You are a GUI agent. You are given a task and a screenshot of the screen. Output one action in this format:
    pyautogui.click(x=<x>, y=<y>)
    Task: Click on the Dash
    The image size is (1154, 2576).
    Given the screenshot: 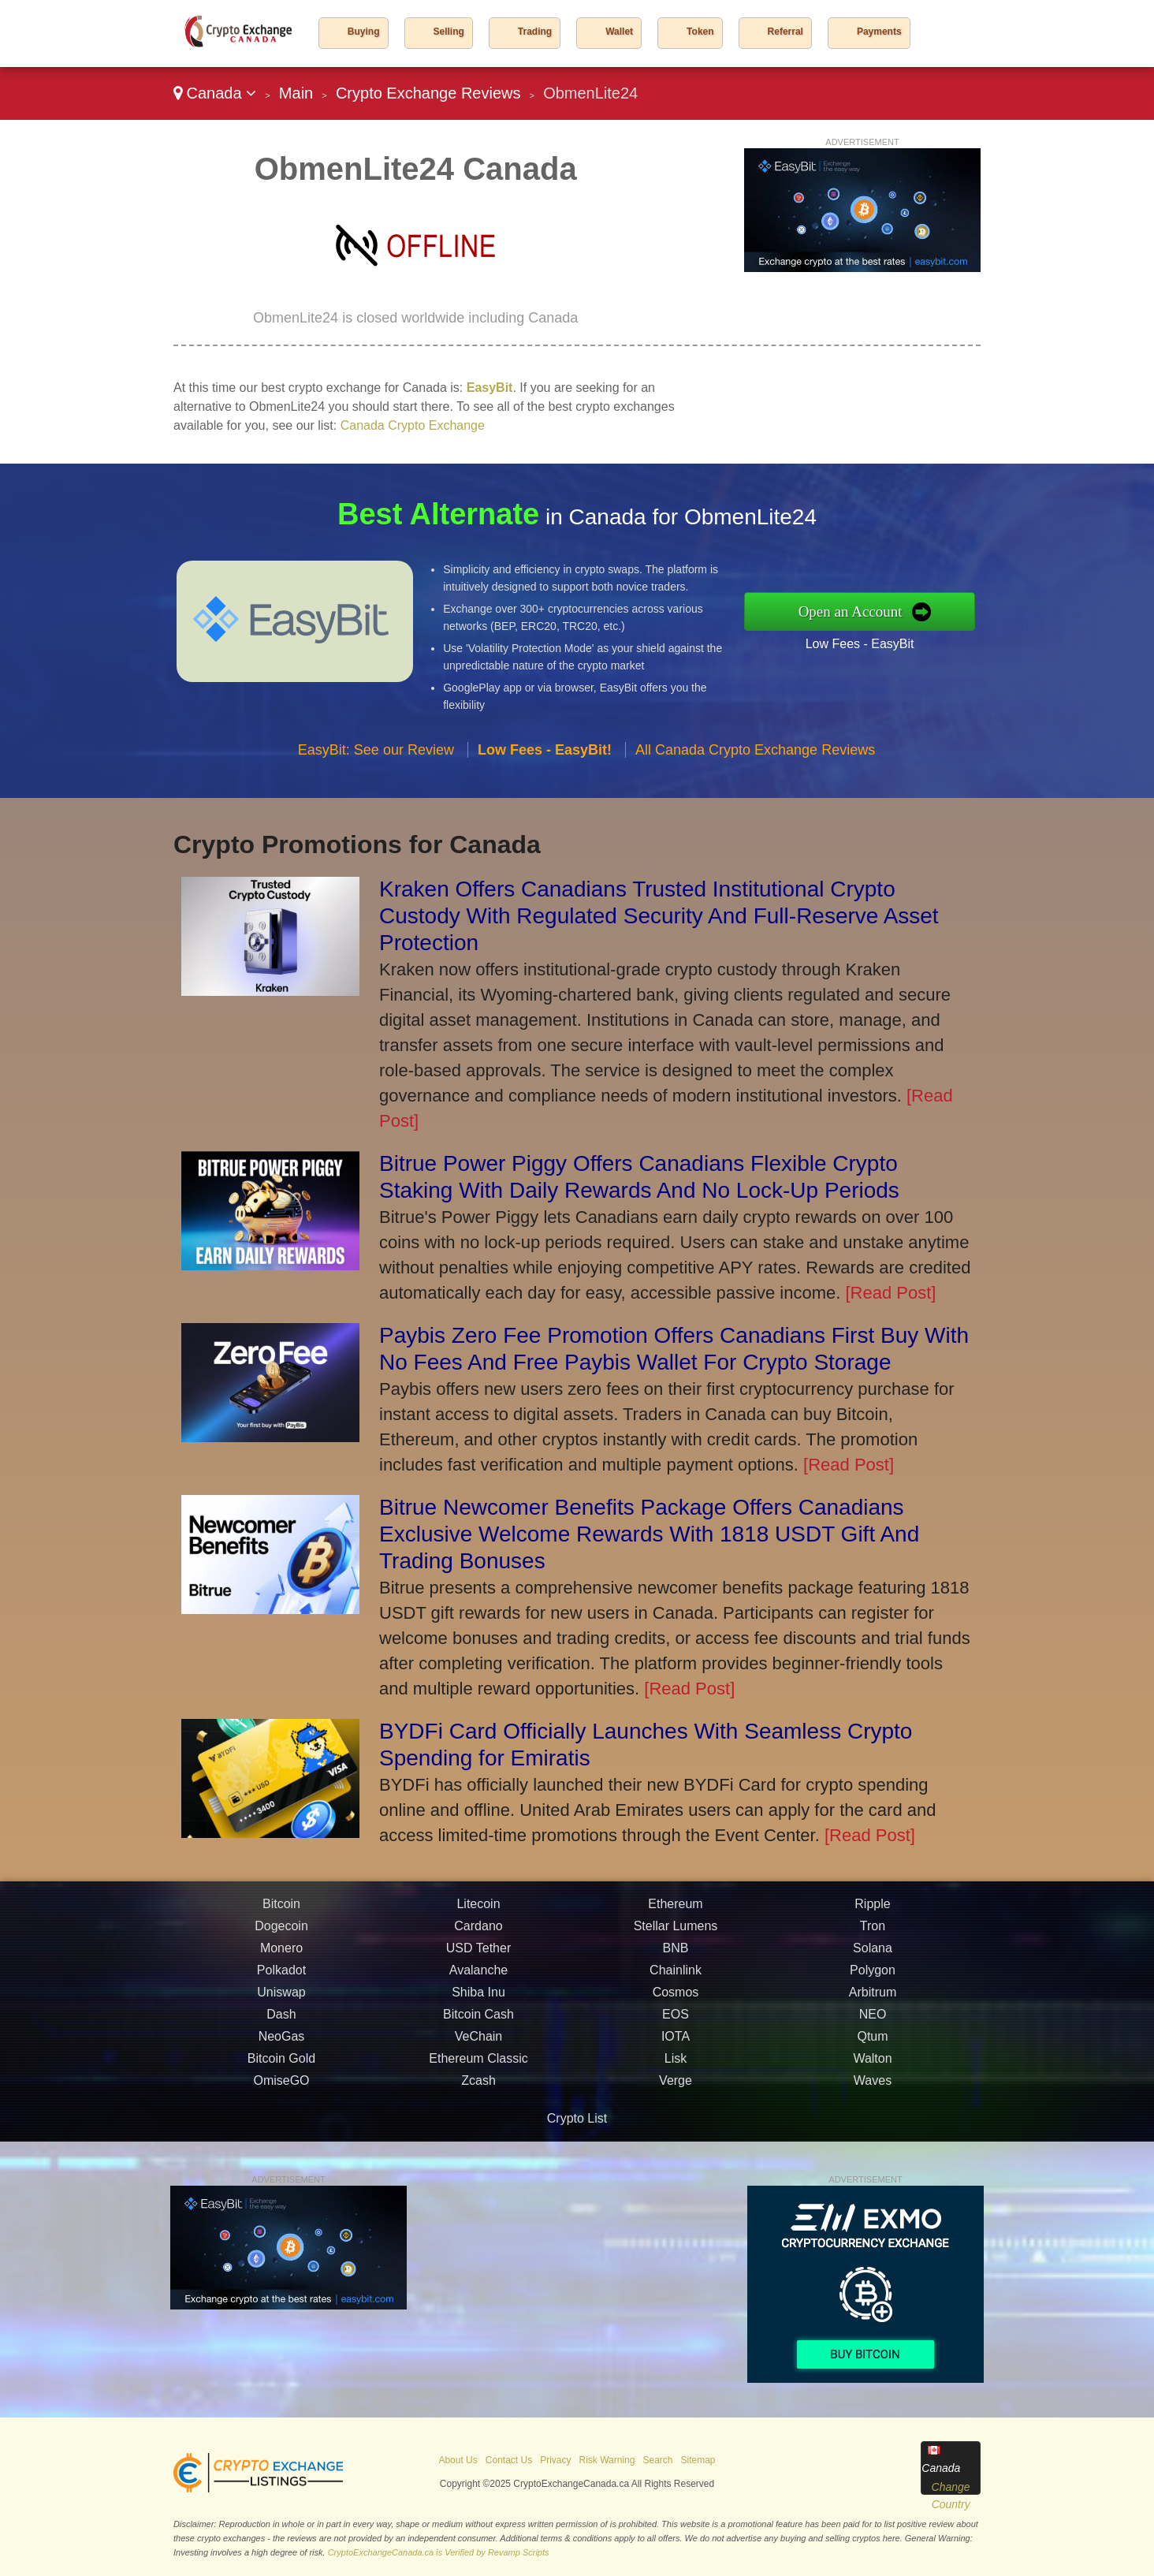 What is the action you would take?
    pyautogui.click(x=281, y=2042)
    